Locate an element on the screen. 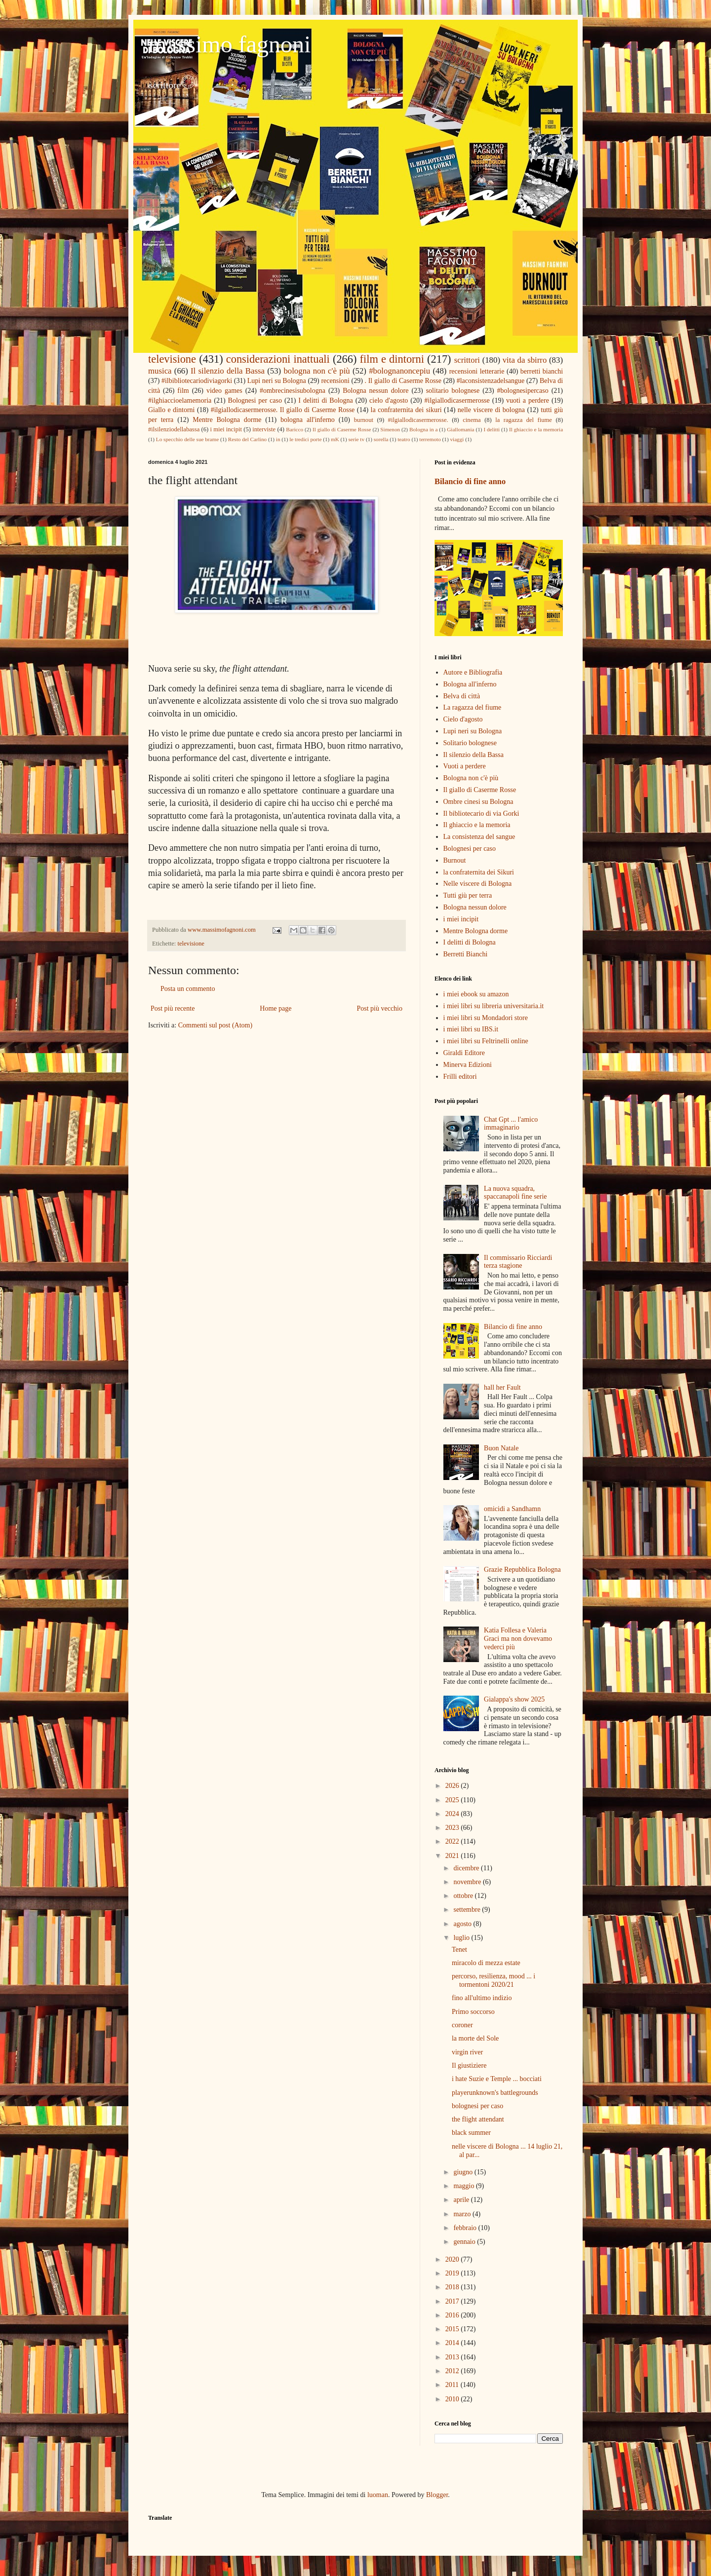  hall her Fault is located at coordinates (502, 1387).